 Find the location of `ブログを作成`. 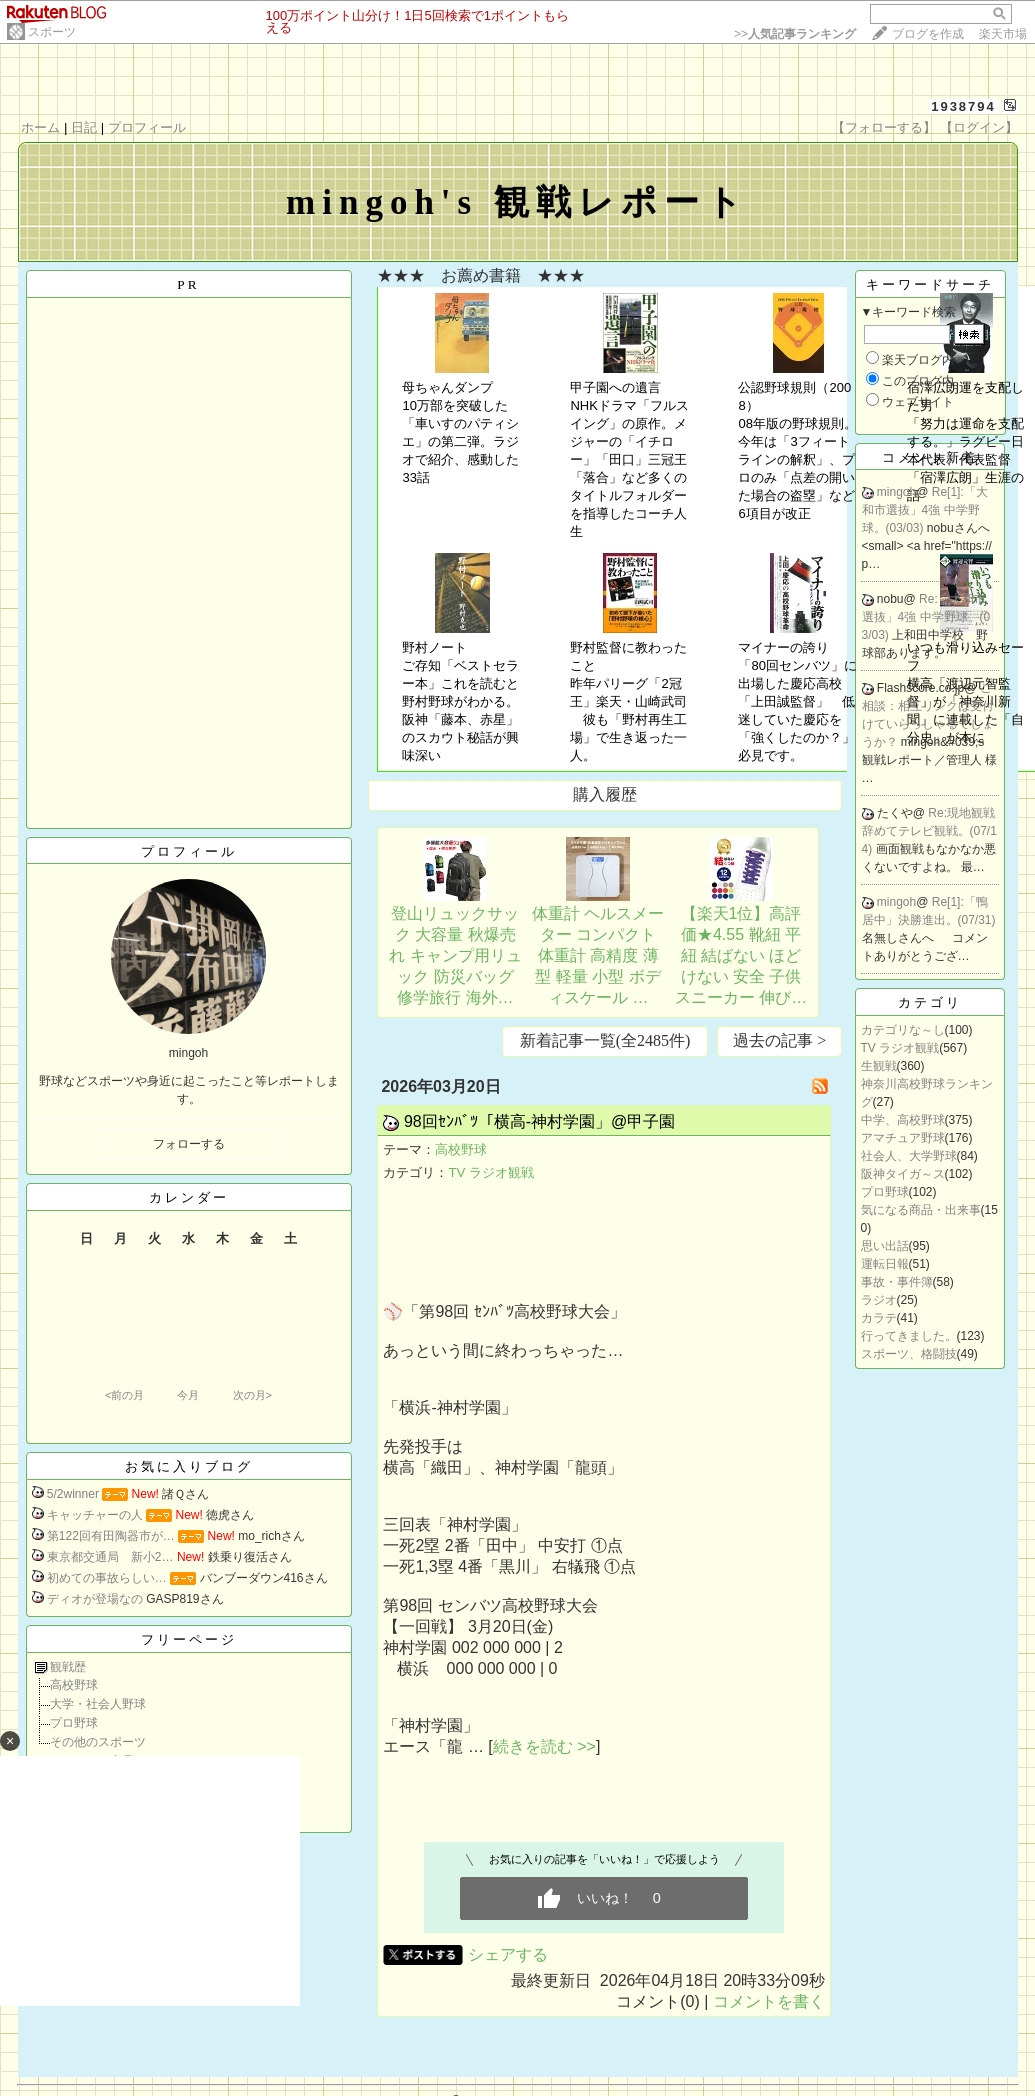

ブログを作成 is located at coordinates (928, 34).